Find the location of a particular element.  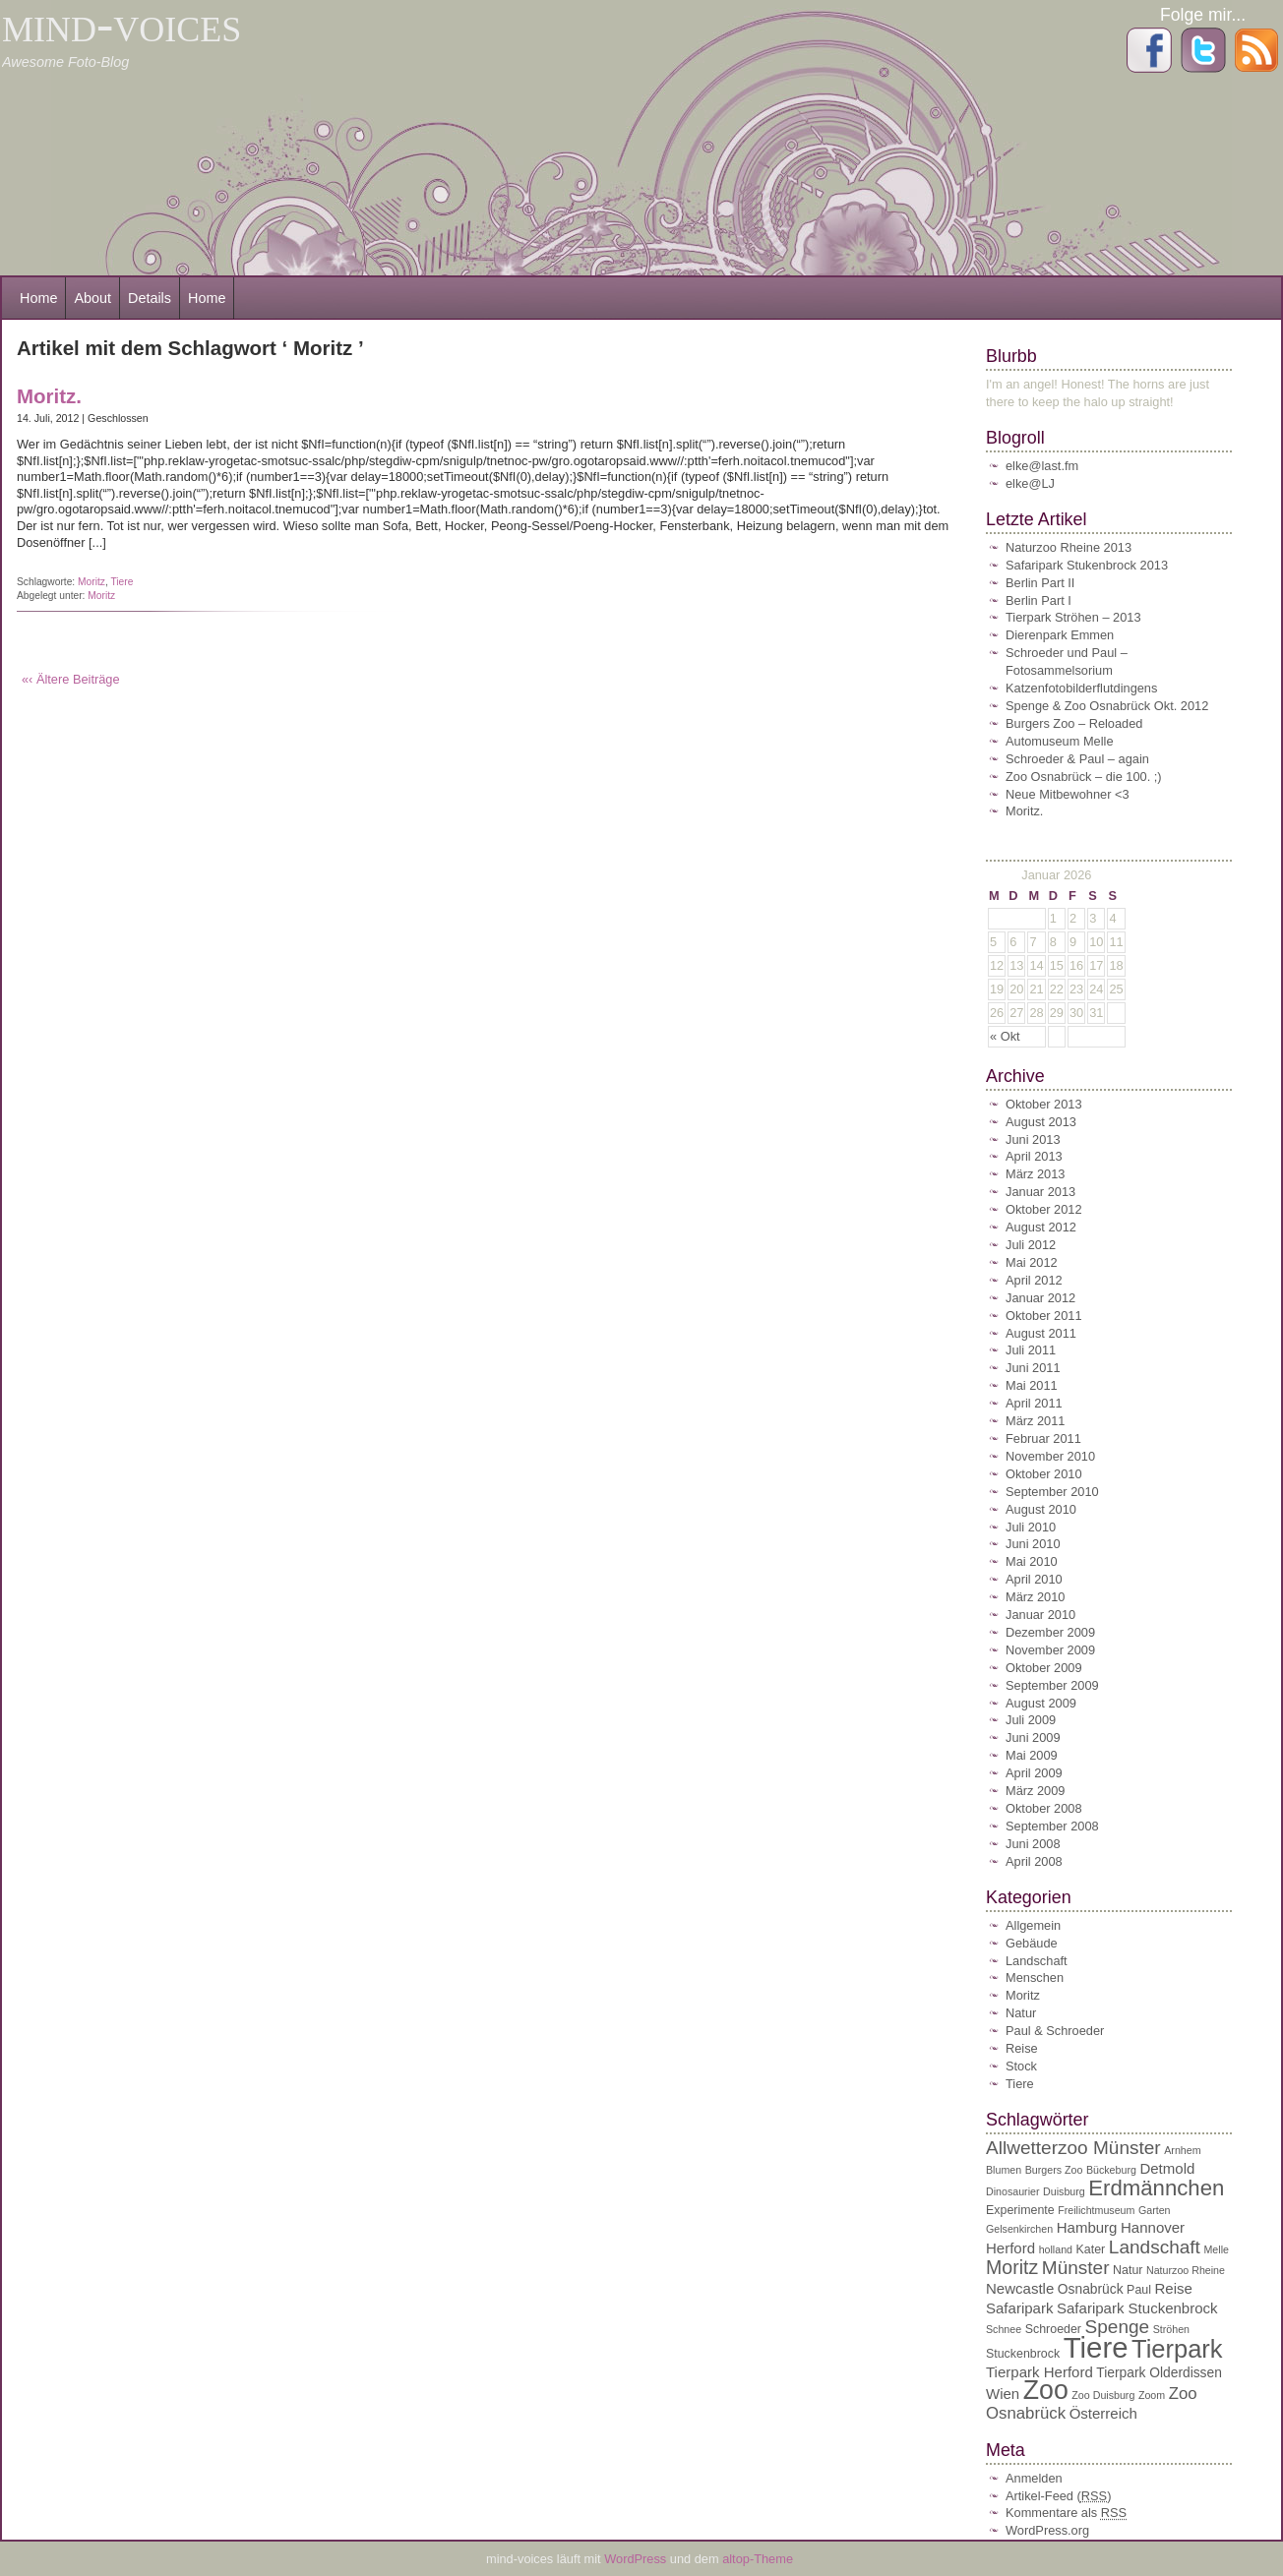

Oktober 2008 is located at coordinates (1044, 1808).